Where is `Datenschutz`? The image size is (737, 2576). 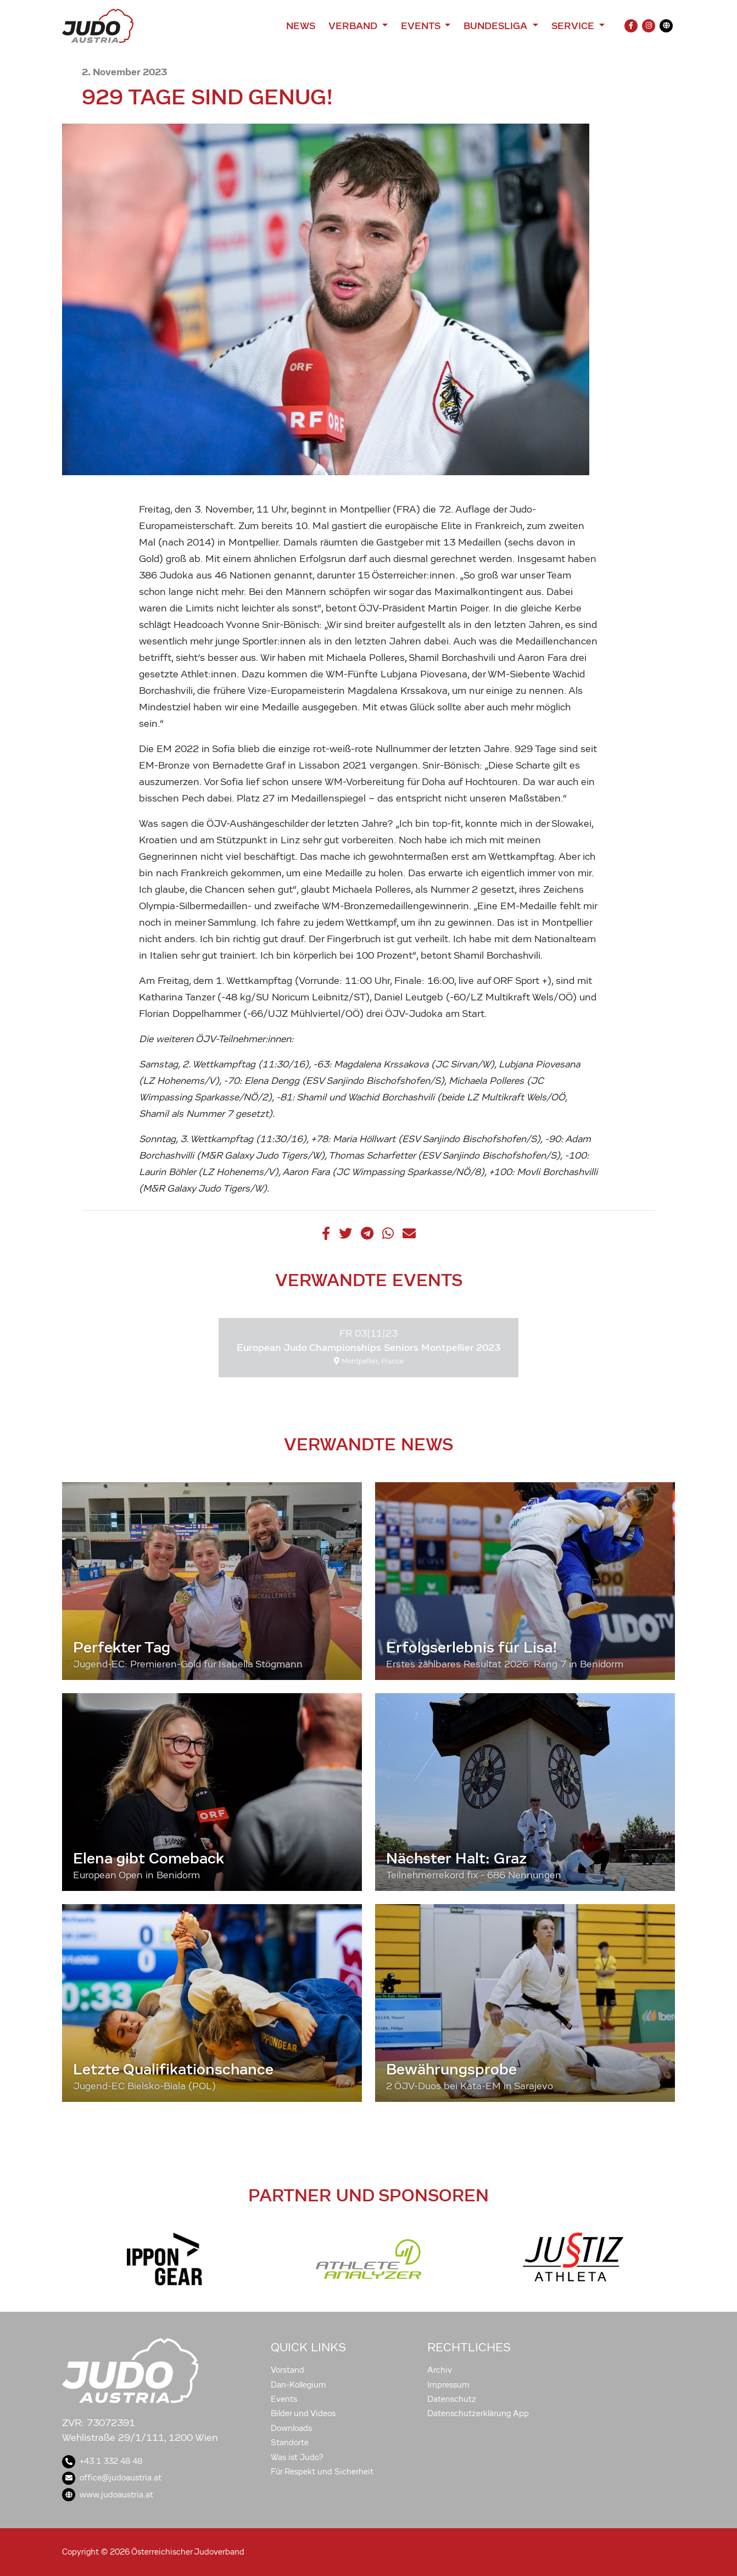
Datenschutz is located at coordinates (451, 2399).